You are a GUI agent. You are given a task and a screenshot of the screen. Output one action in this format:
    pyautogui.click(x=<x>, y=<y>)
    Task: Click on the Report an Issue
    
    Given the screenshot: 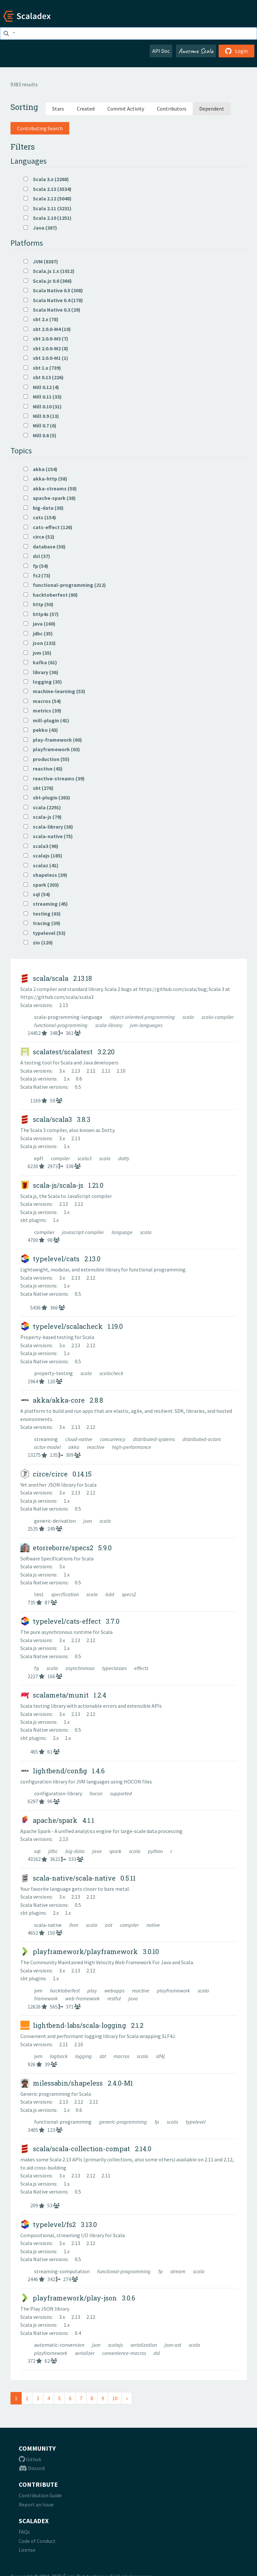 What is the action you would take?
    pyautogui.click(x=36, y=2504)
    